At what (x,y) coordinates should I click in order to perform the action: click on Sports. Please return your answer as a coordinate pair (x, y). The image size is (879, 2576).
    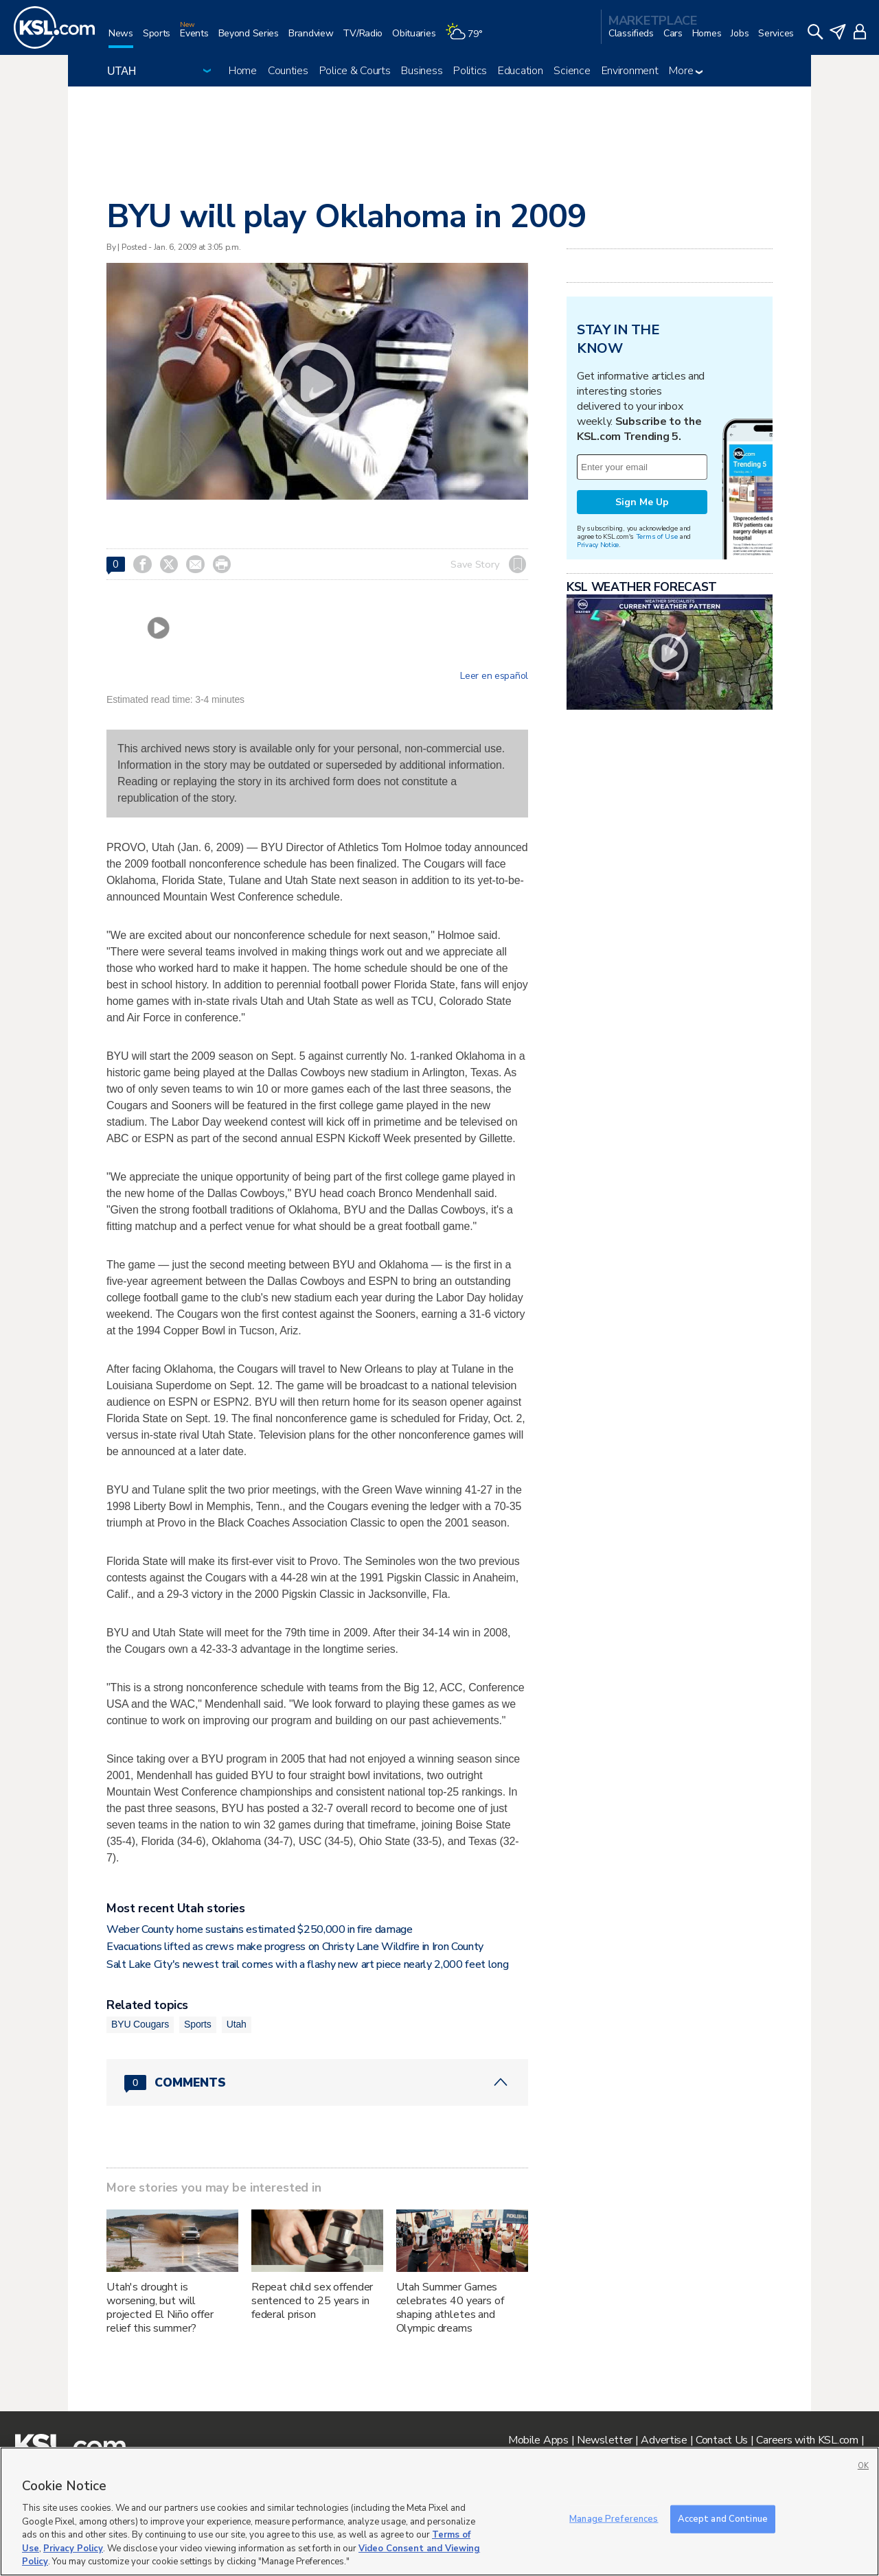
    Looking at the image, I should click on (198, 2024).